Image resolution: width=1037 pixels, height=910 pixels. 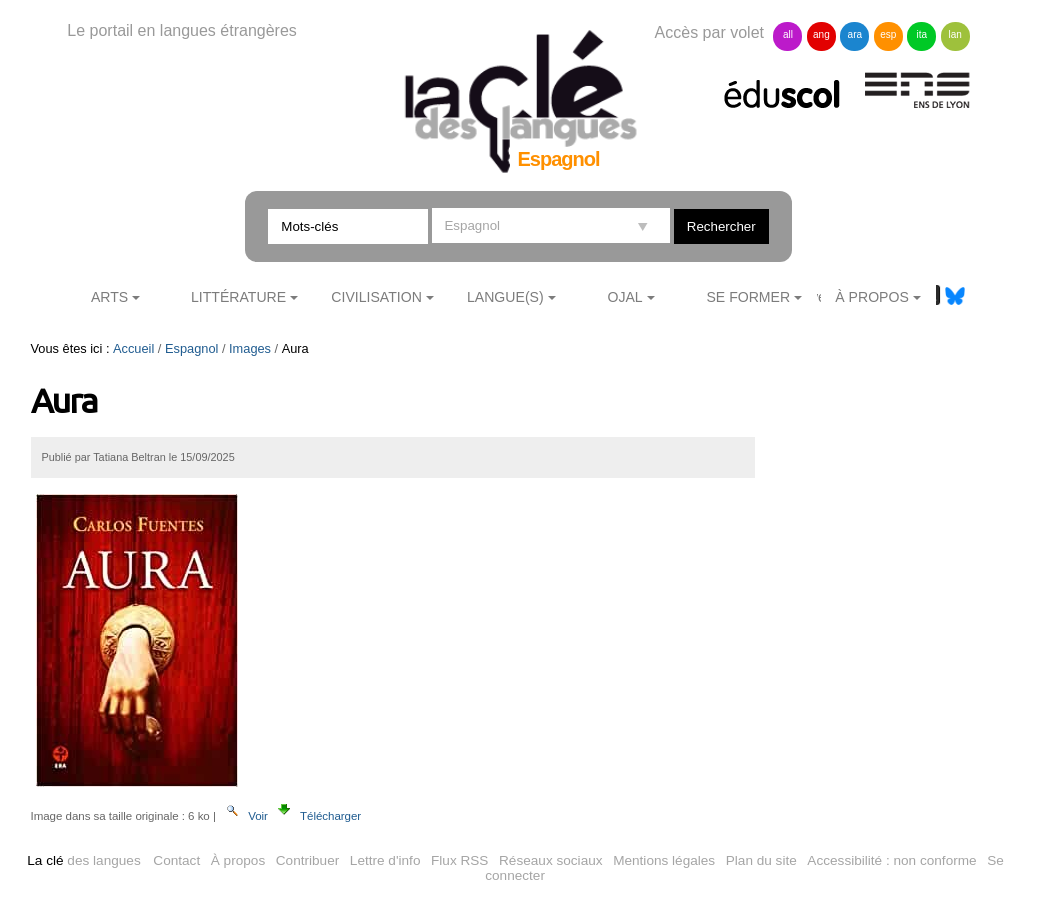 I want to click on Civilisation, so click(x=376, y=297).